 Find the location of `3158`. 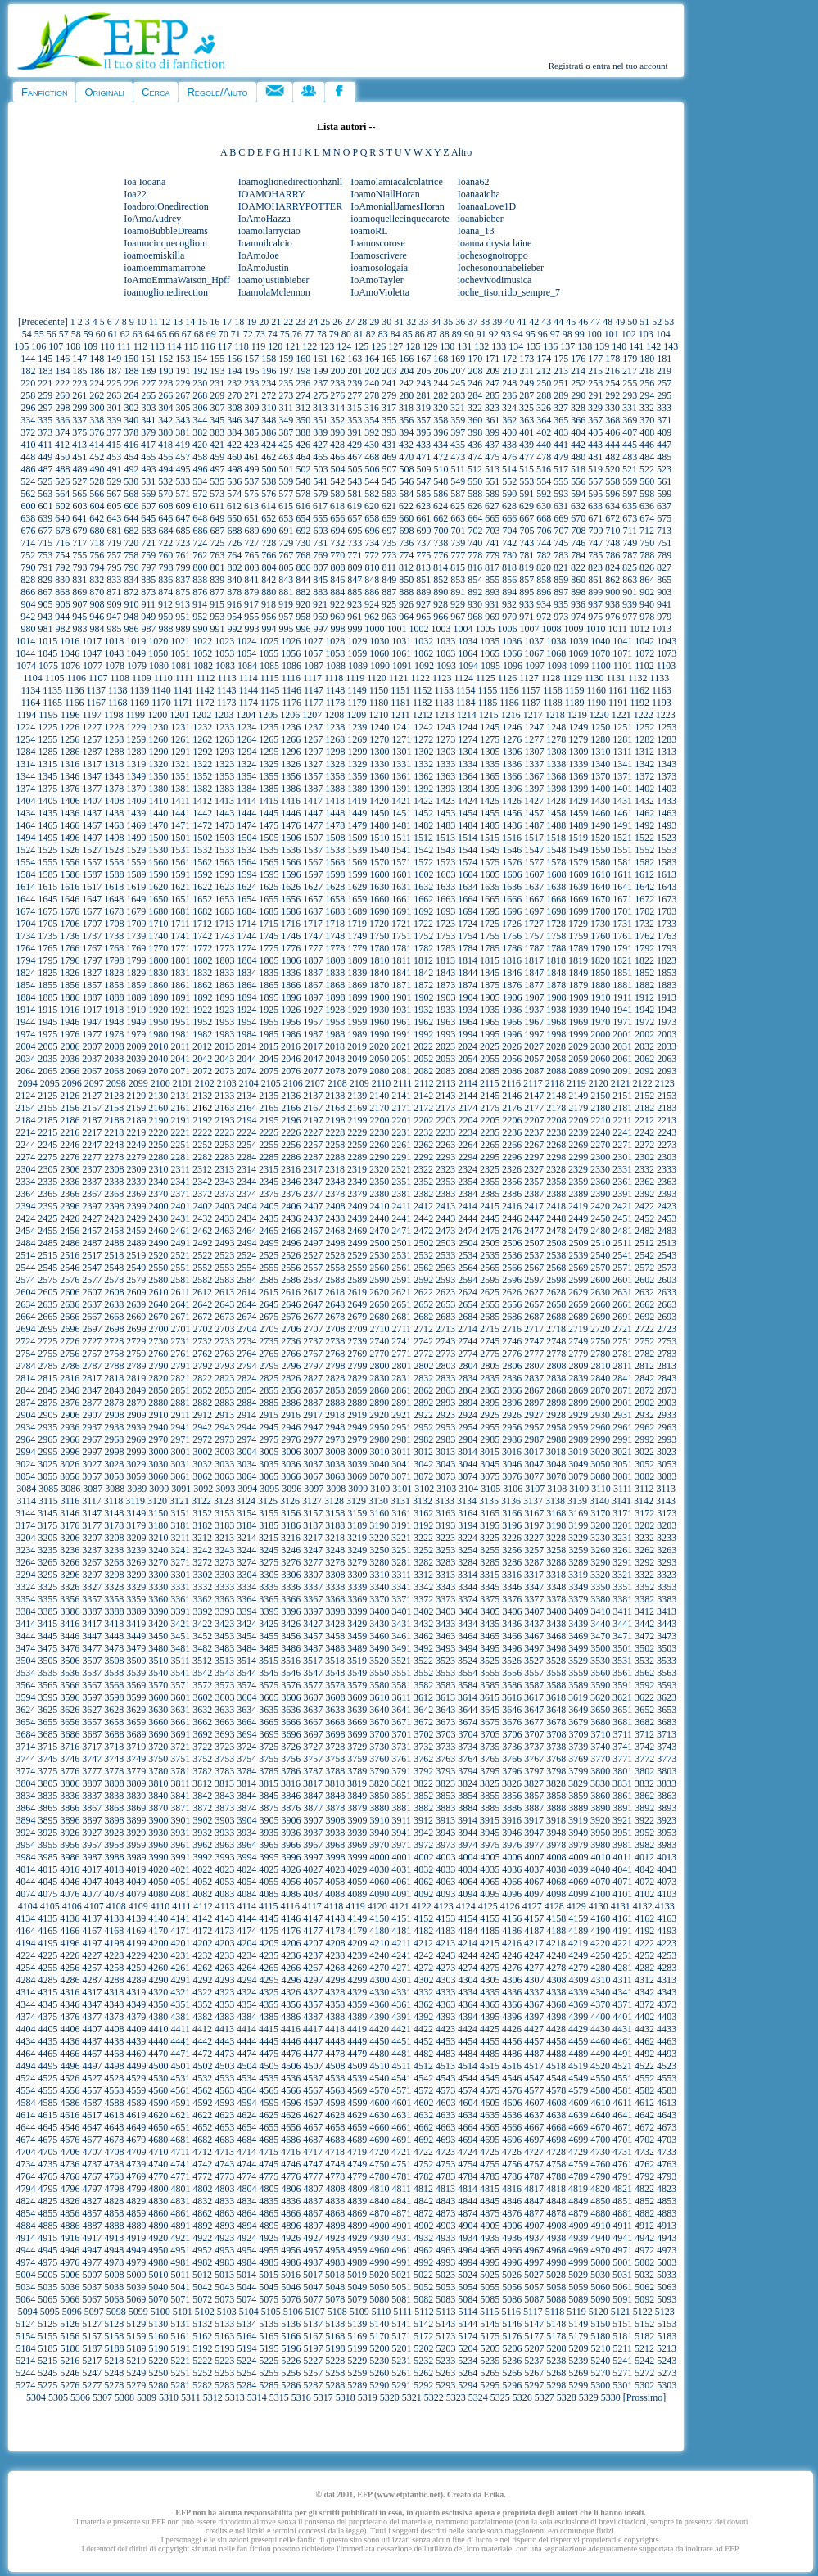

3158 is located at coordinates (335, 1513).